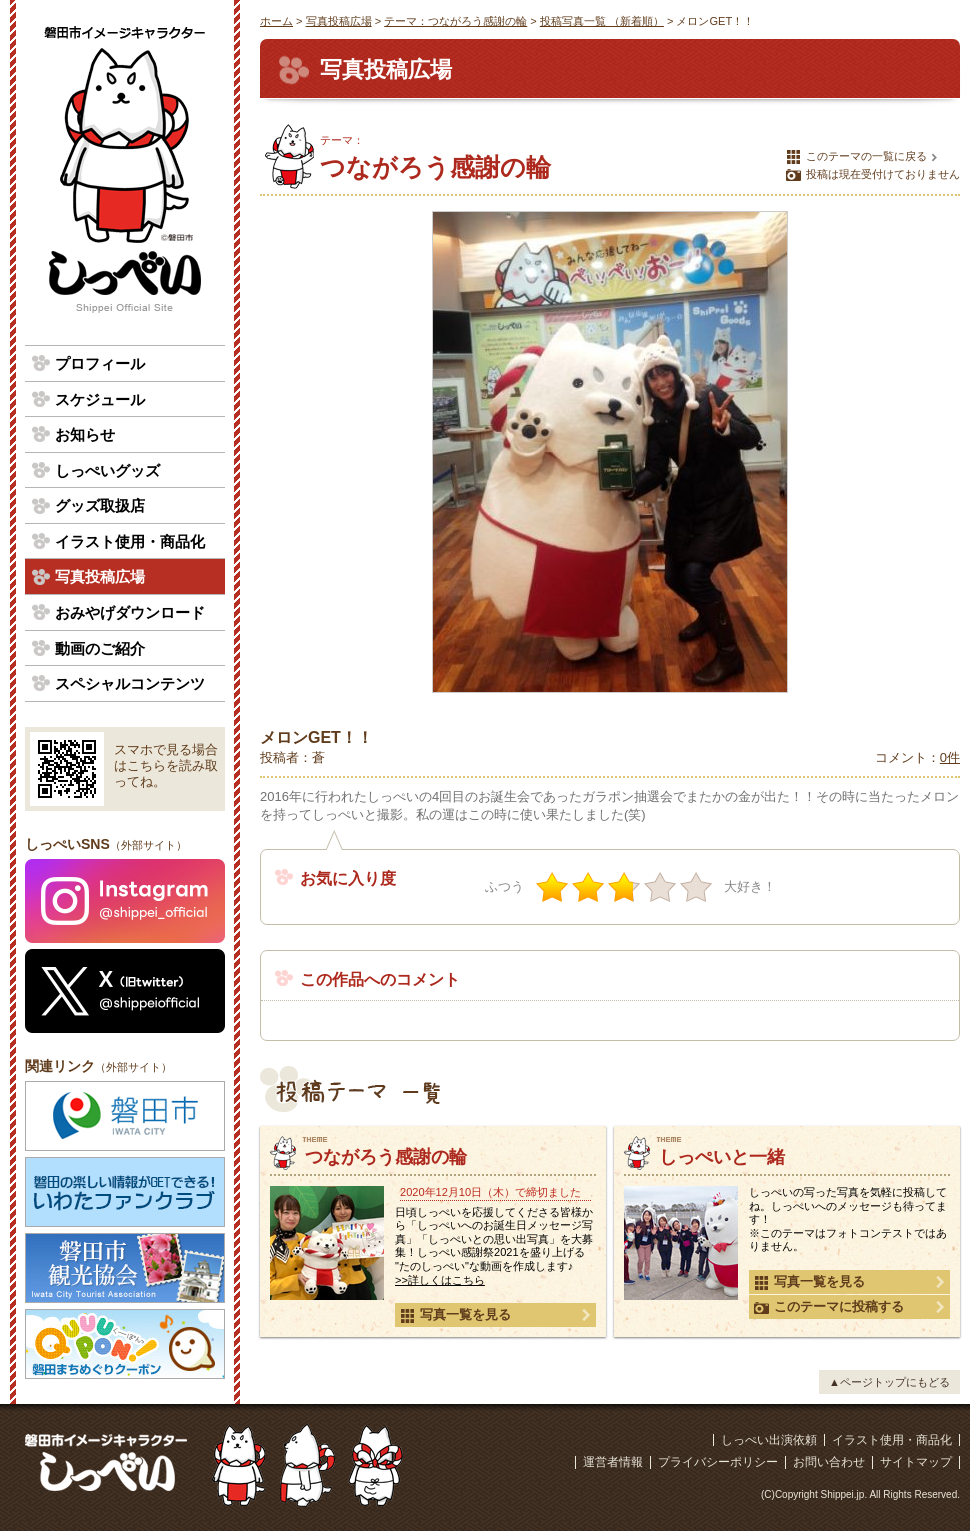 This screenshot has width=970, height=1531. Describe the element at coordinates (829, 1462) in the screenshot. I see `お問い合わせ` at that location.